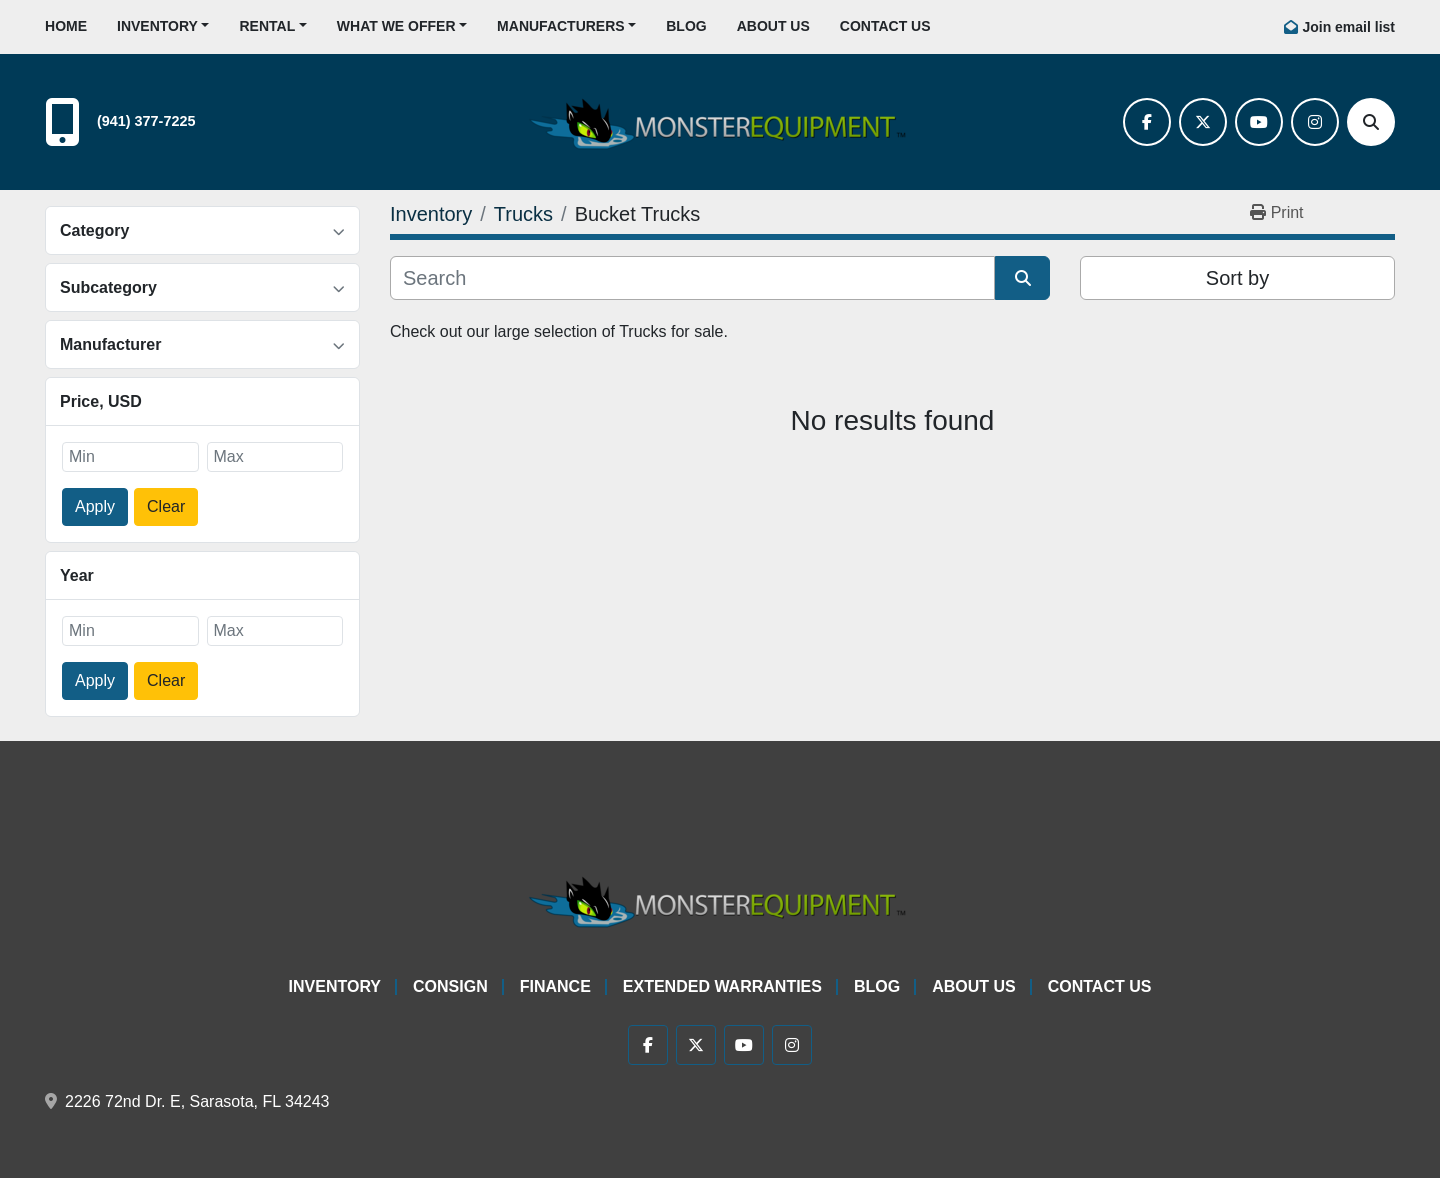  Describe the element at coordinates (1348, 27) in the screenshot. I see `Join email list` at that location.